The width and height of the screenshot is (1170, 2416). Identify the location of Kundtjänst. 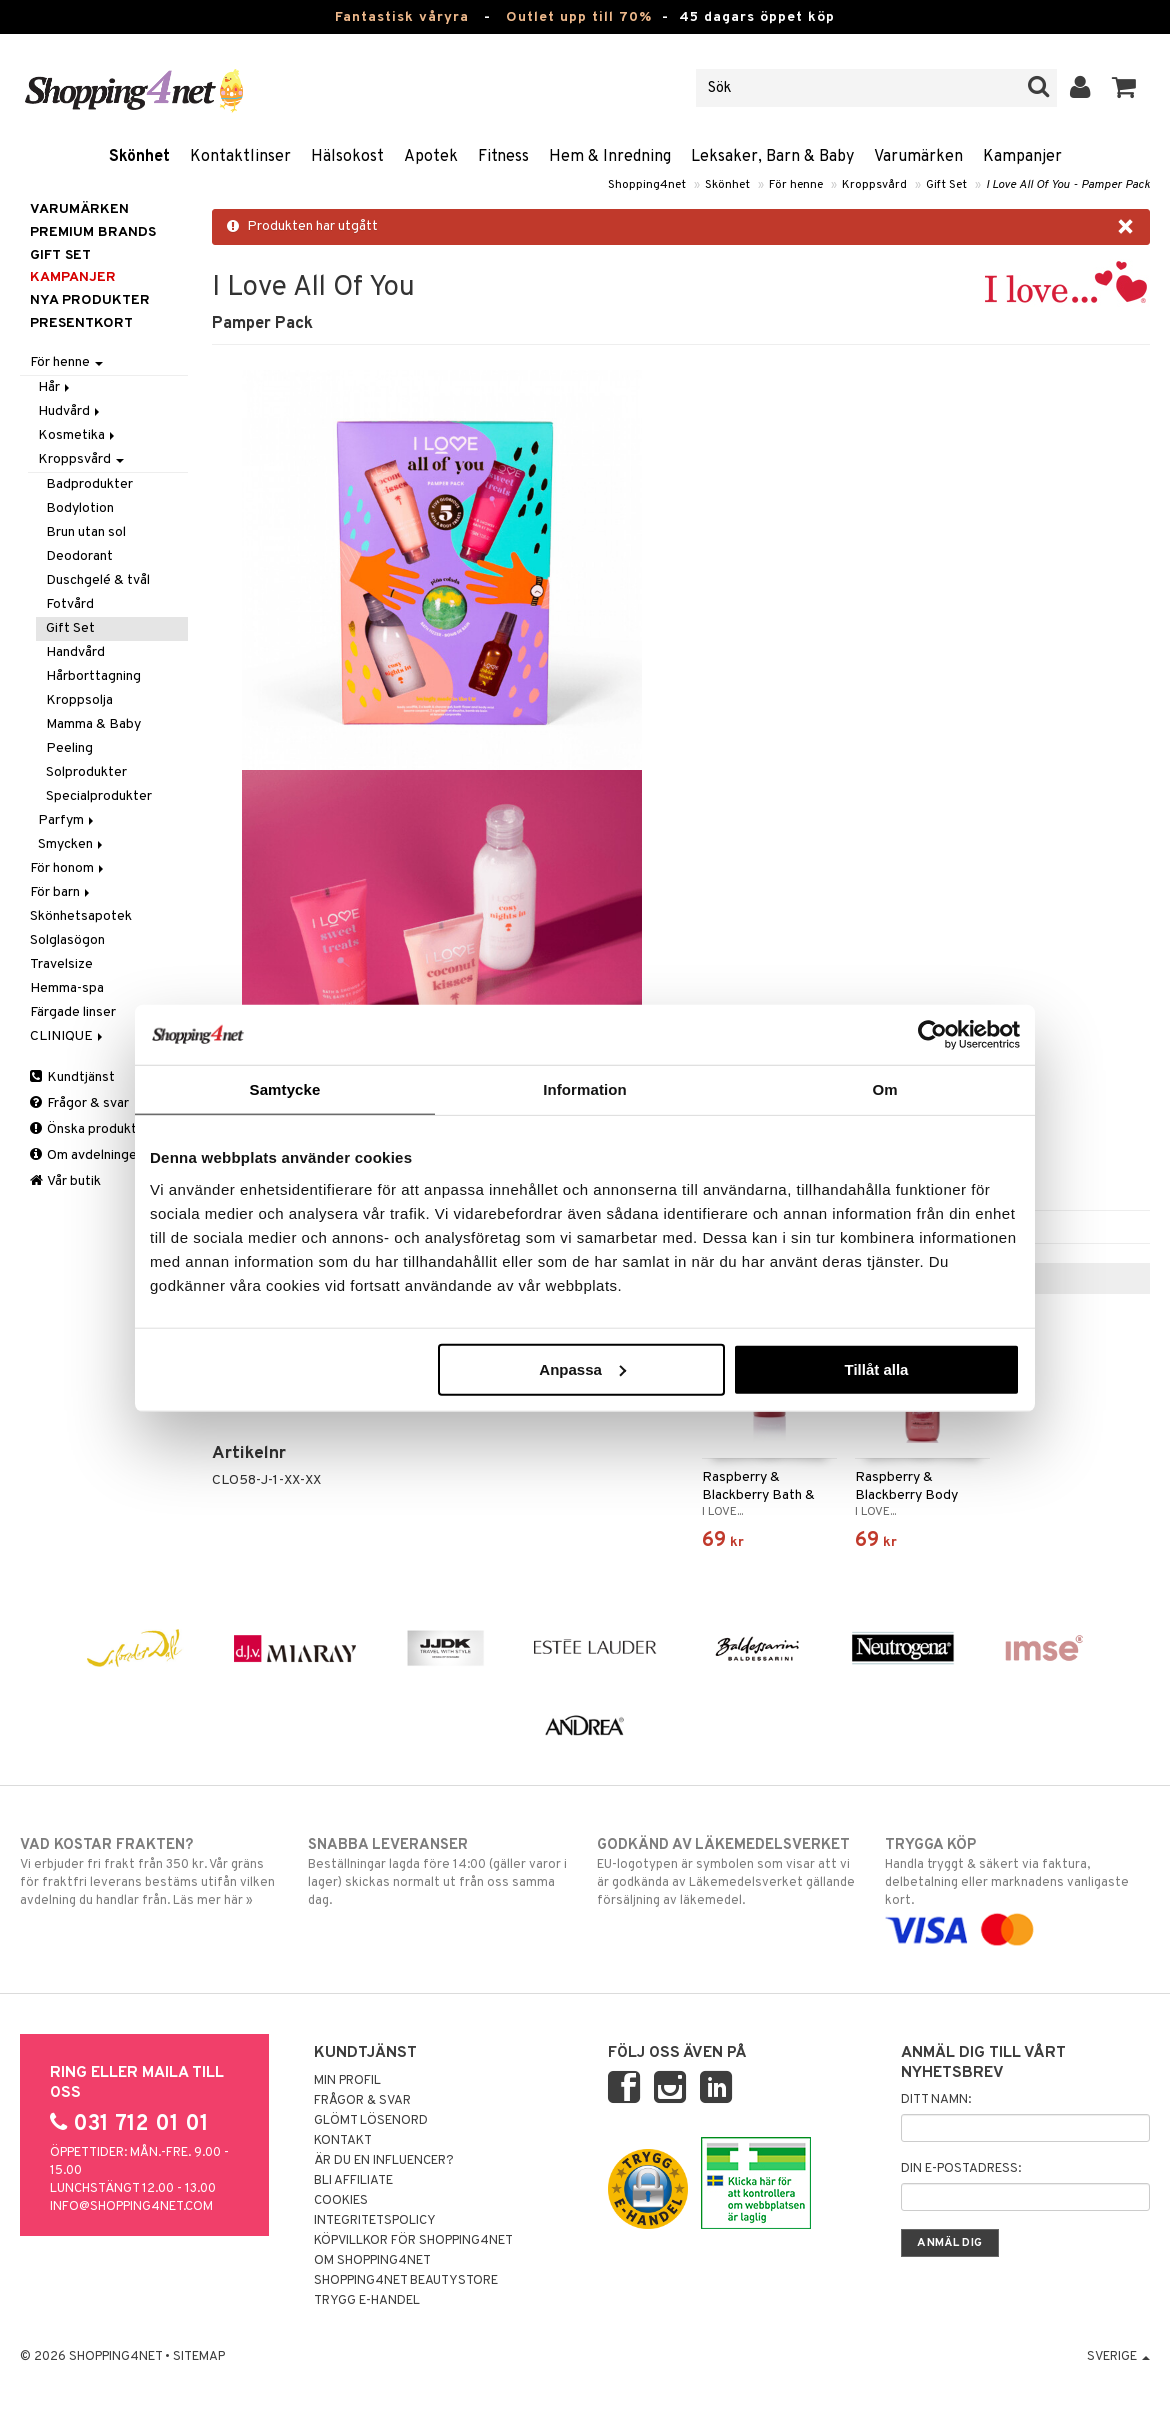
(72, 1077).